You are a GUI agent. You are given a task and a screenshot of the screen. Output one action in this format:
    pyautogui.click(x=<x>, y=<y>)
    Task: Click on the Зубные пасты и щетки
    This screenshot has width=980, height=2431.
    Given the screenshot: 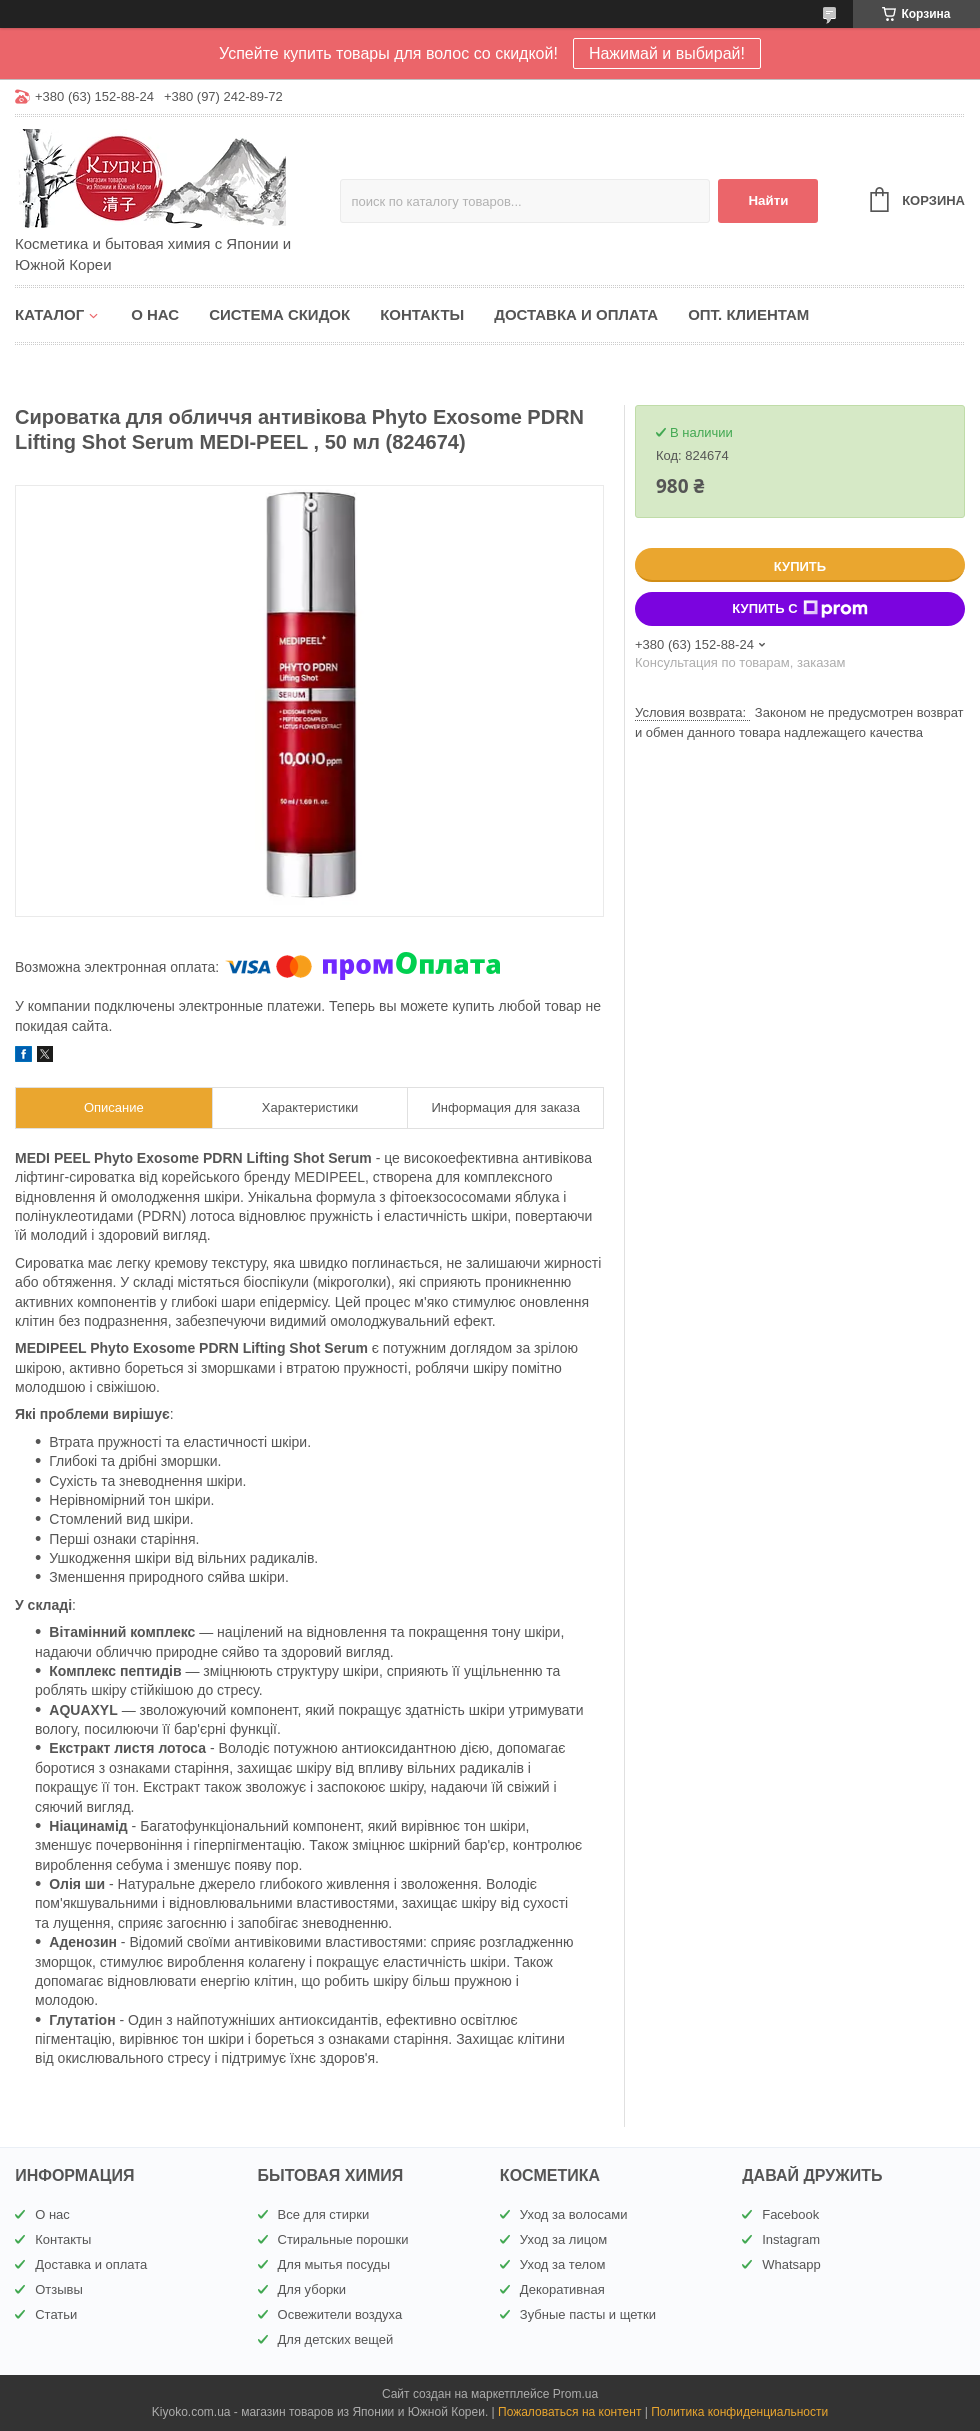 What is the action you would take?
    pyautogui.click(x=588, y=2314)
    